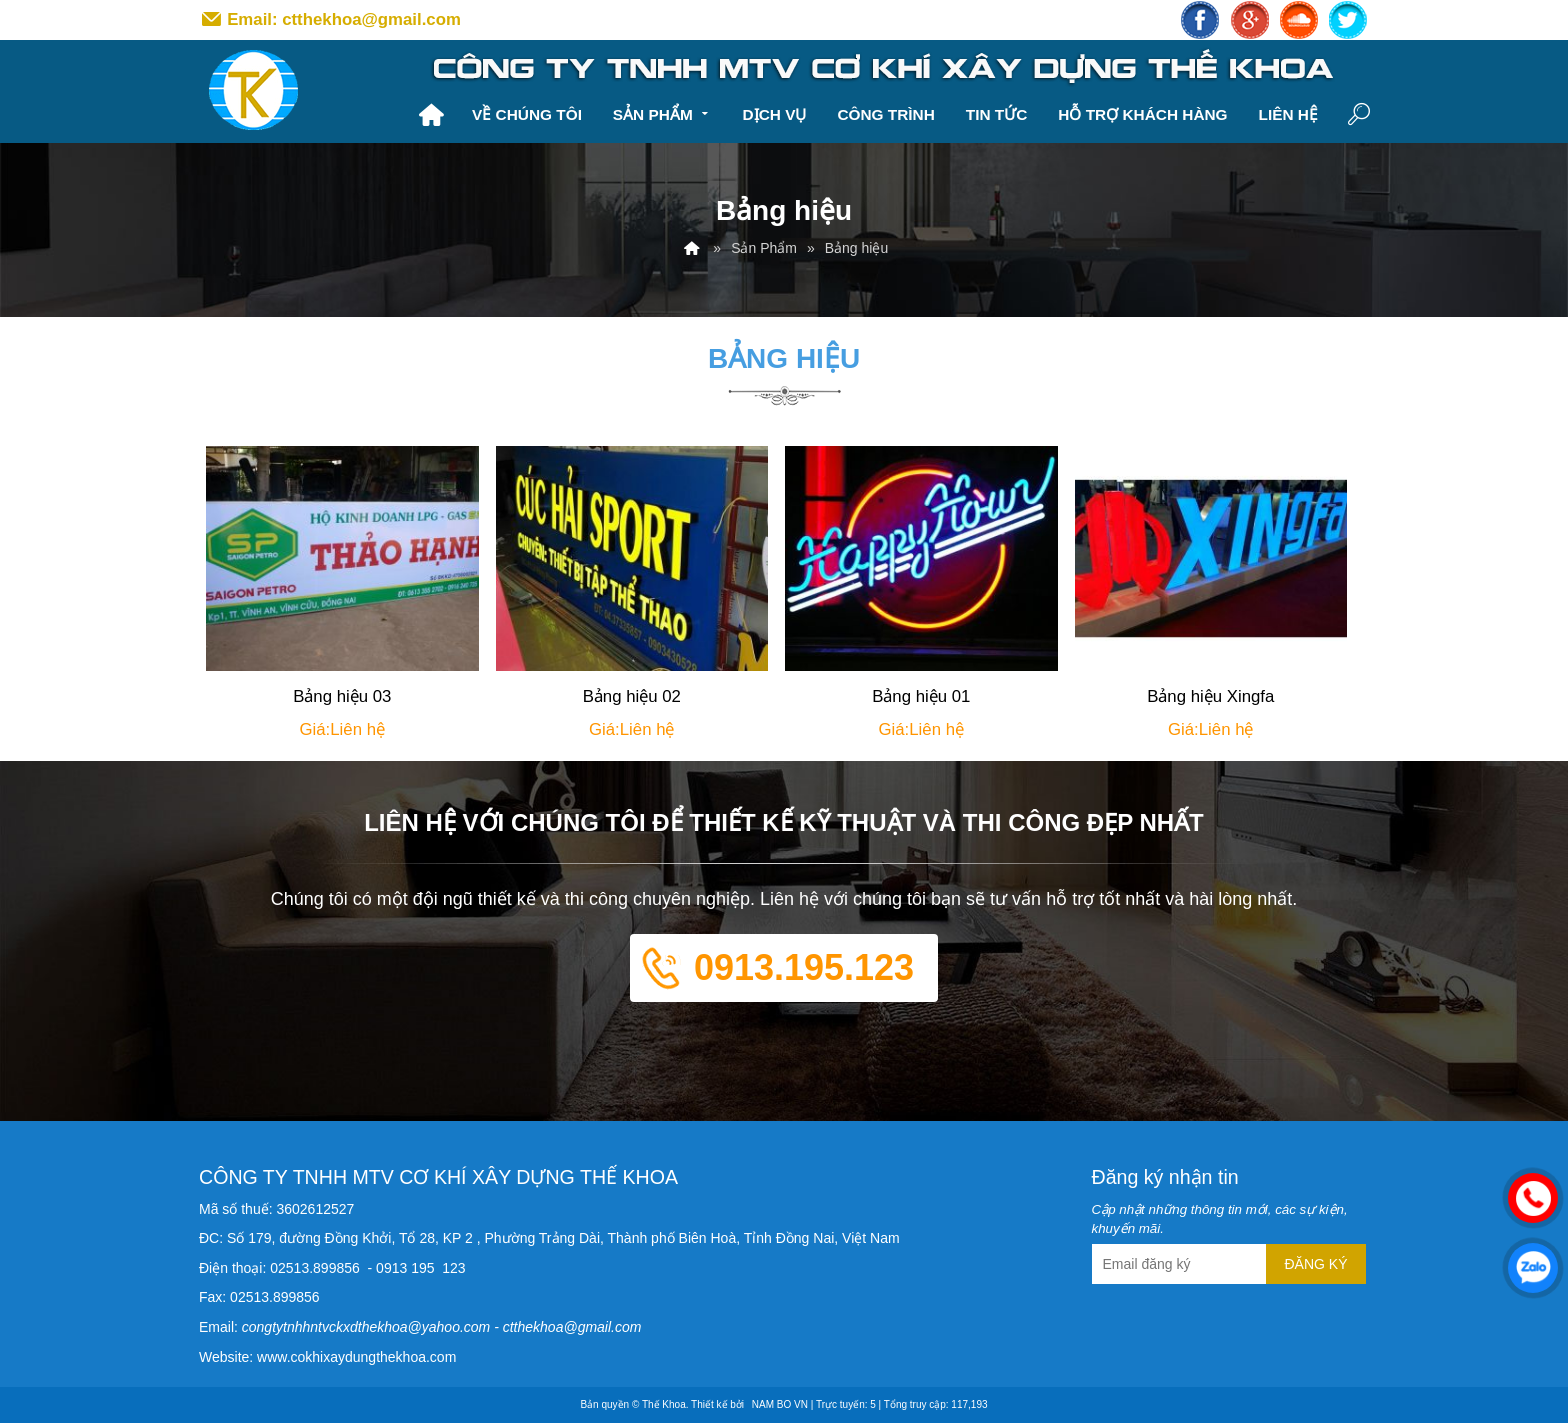  I want to click on Hỗ trợ khách hàng, so click(1142, 114).